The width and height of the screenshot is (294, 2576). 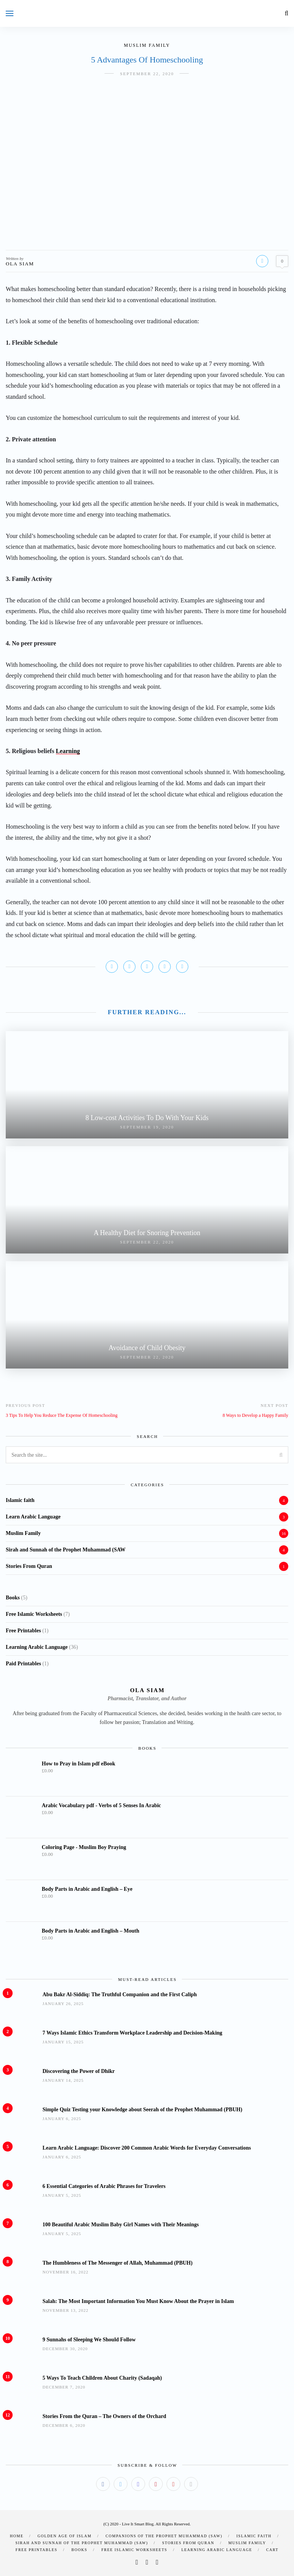 What do you see at coordinates (120, 2224) in the screenshot?
I see `100 Beautiful Arabic Muslim Baby Girl Names with Their Meanings` at bounding box center [120, 2224].